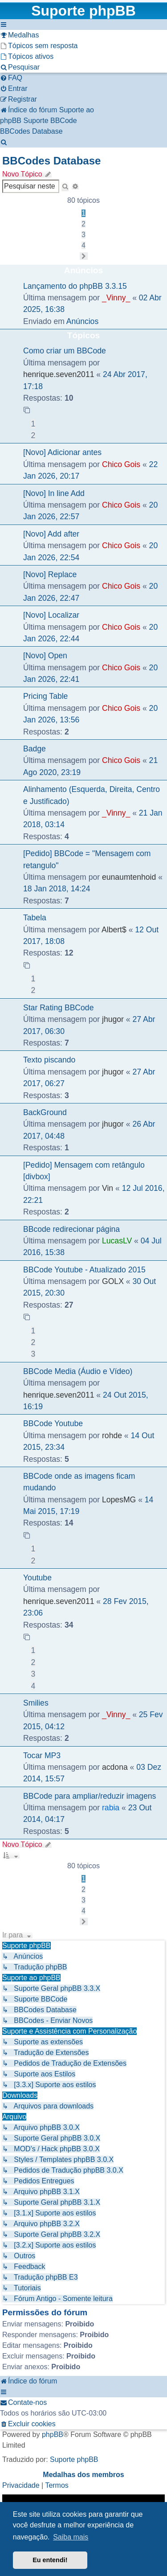 This screenshot has height=2576, width=167. What do you see at coordinates (58, 1007) in the screenshot?
I see `Star Rating BBCode` at bounding box center [58, 1007].